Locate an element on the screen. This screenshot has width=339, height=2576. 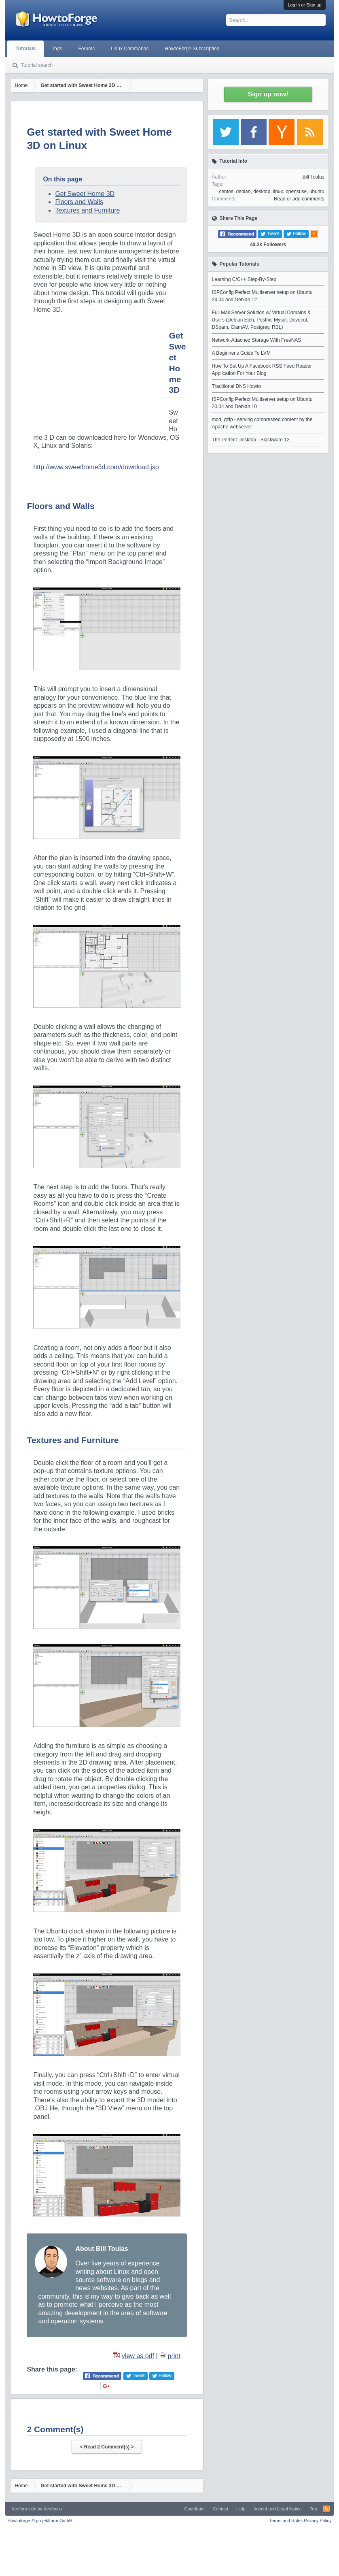
A Beginner's Guide To LVM is located at coordinates (241, 353).